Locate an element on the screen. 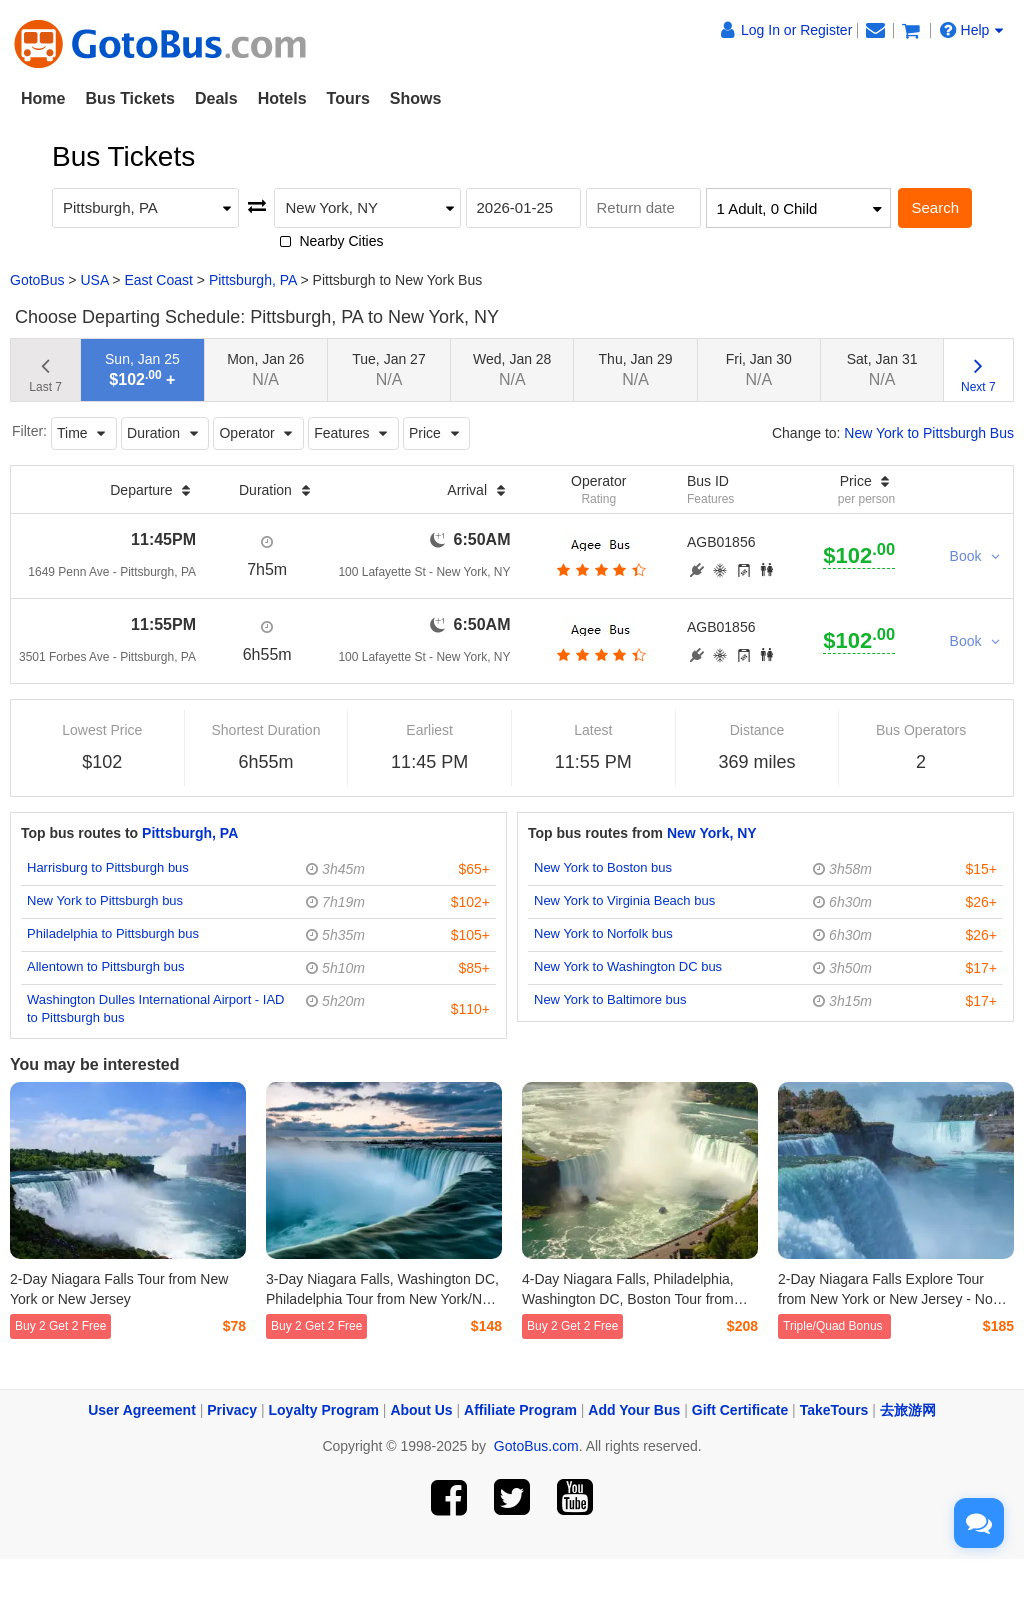  Mon, Jan 26 is located at coordinates (265, 369).